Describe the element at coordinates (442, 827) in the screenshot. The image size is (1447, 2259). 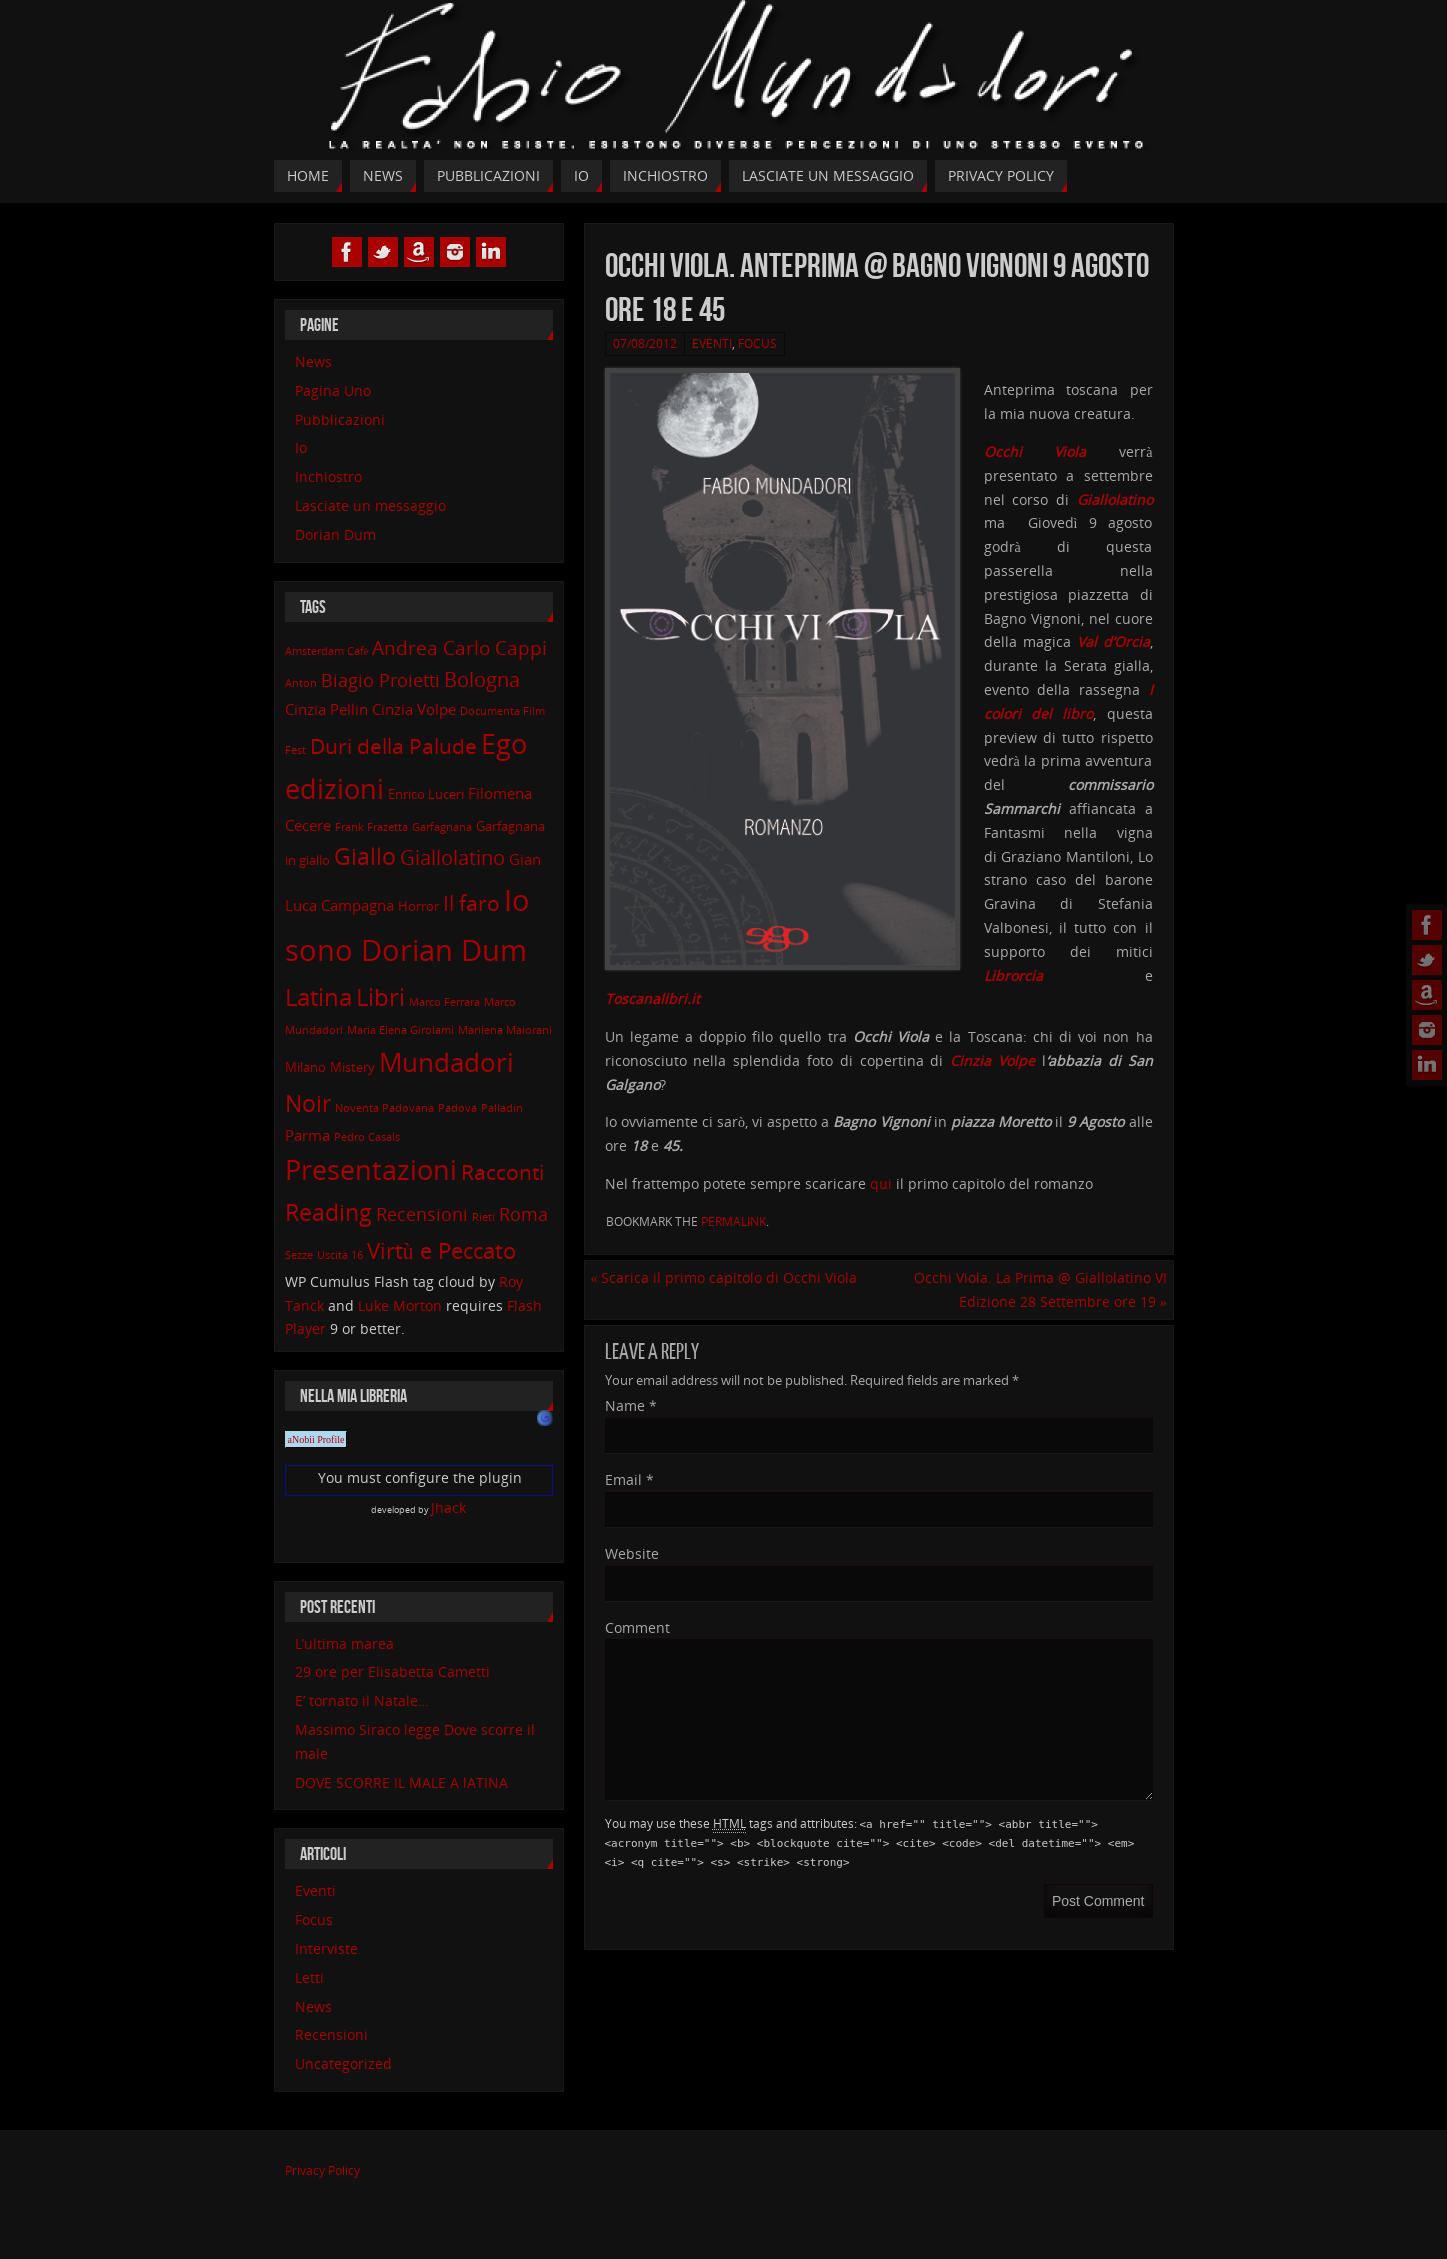
I see `Garfagnana` at that location.